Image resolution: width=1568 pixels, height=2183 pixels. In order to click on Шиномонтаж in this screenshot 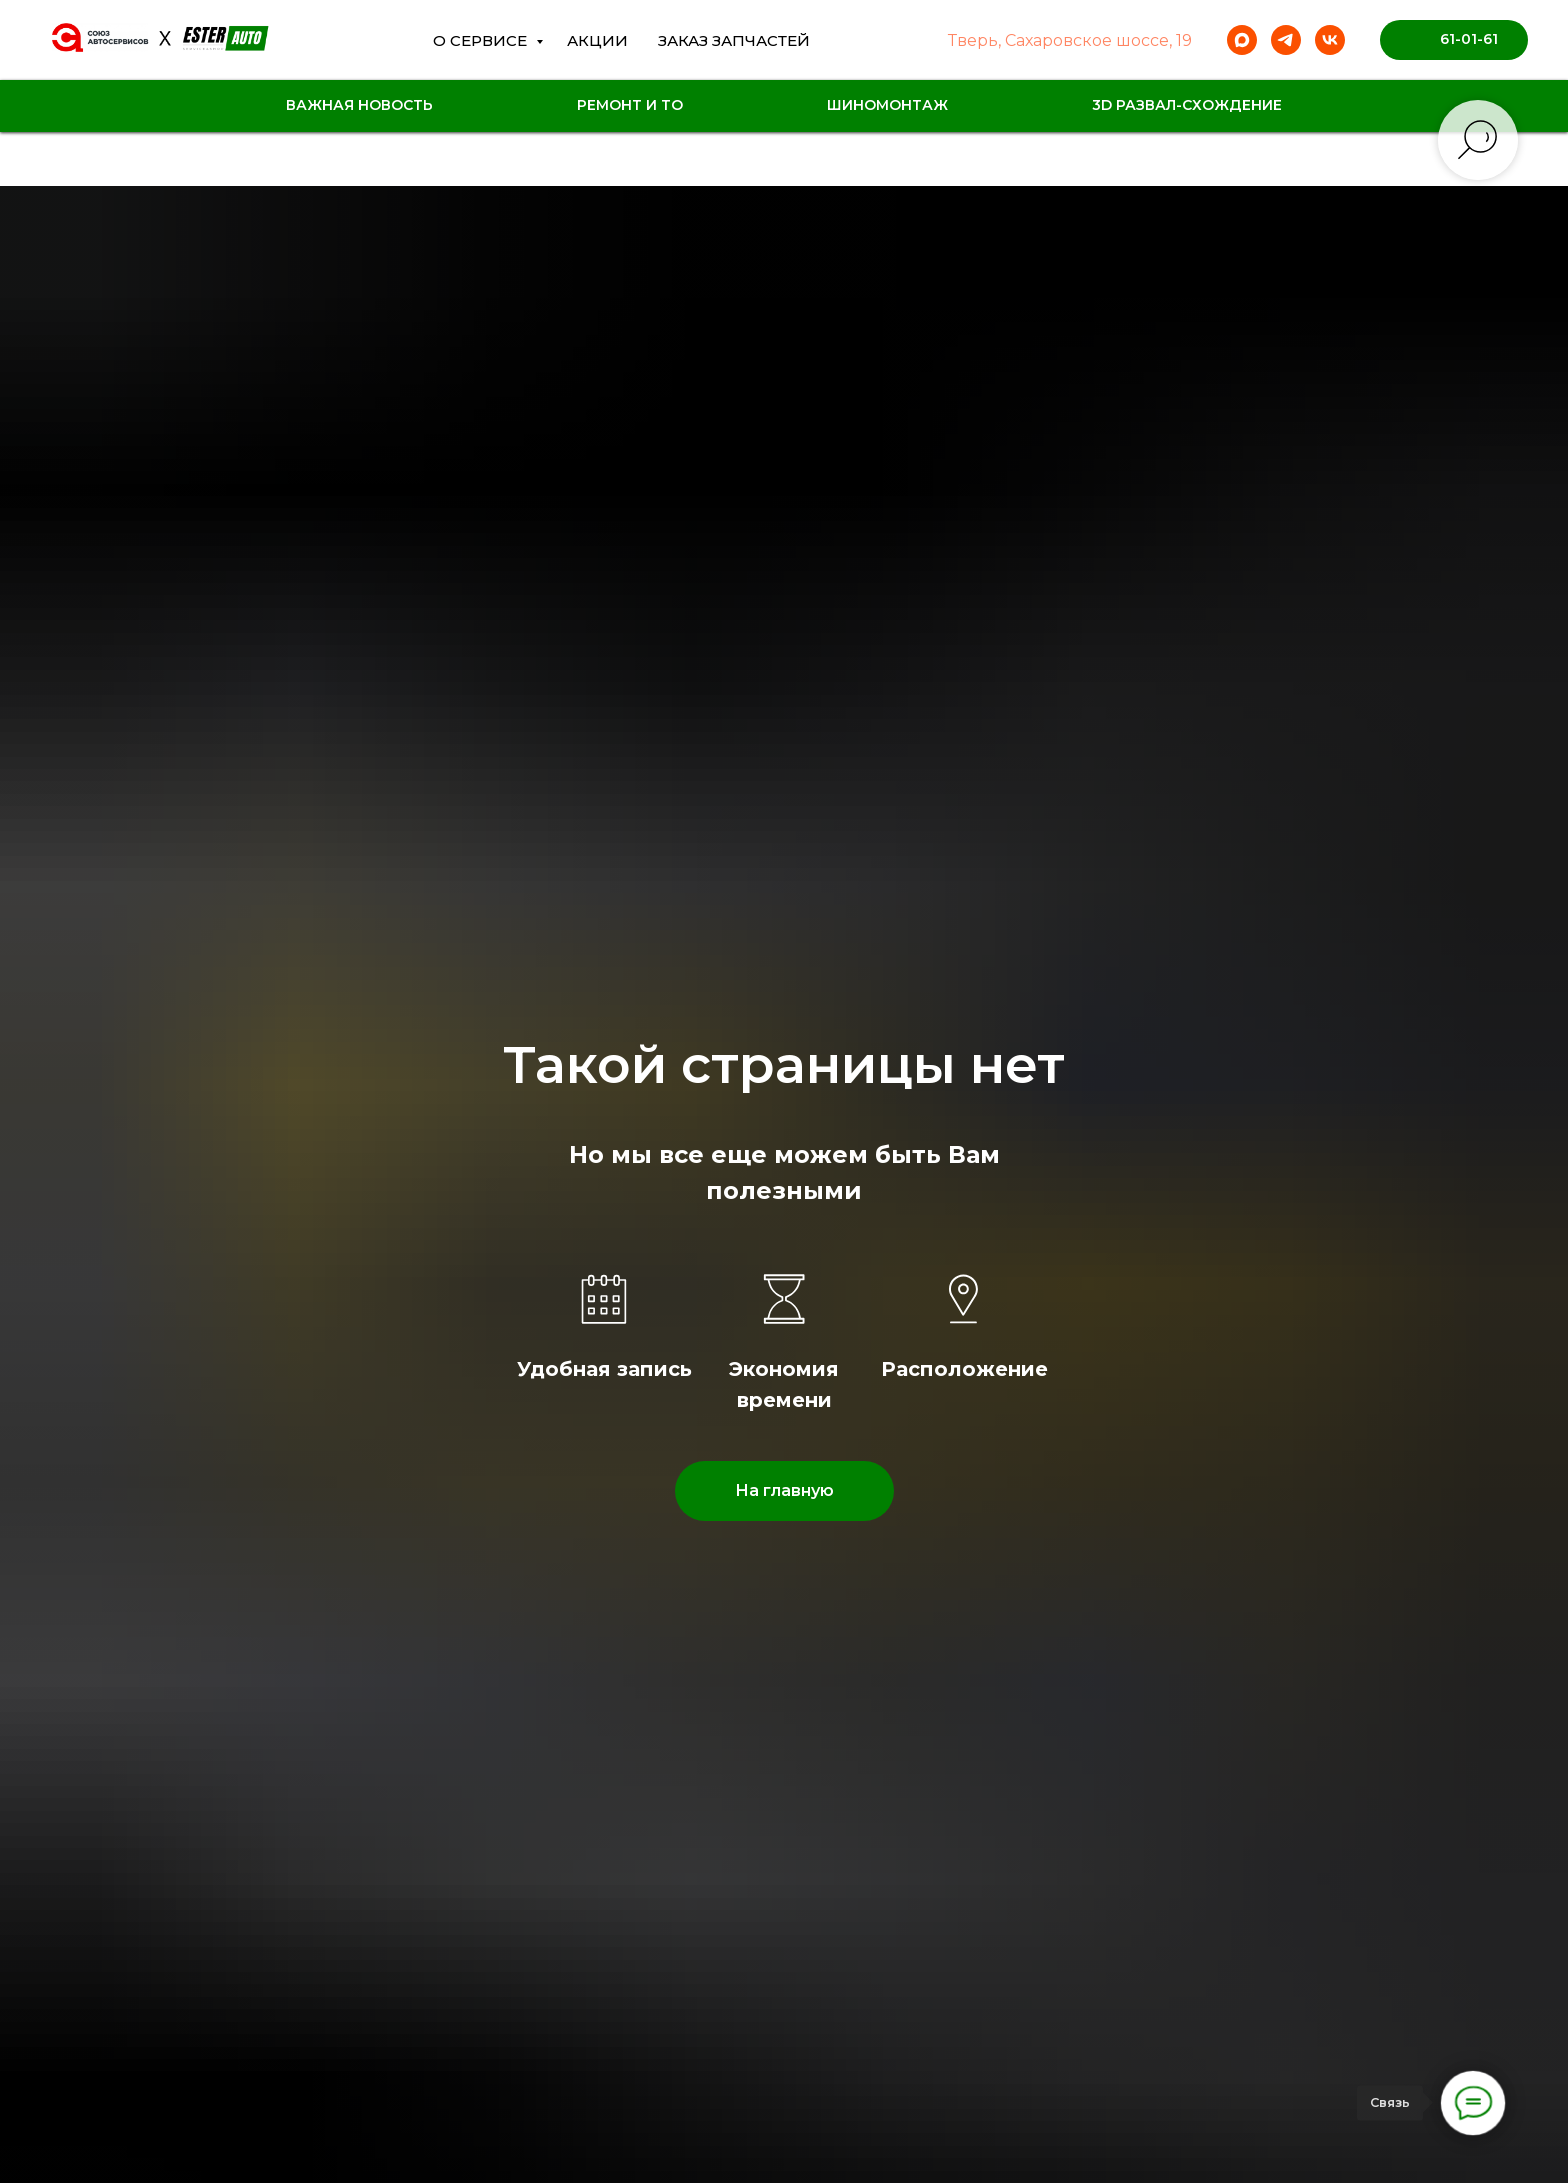, I will do `click(887, 105)`.